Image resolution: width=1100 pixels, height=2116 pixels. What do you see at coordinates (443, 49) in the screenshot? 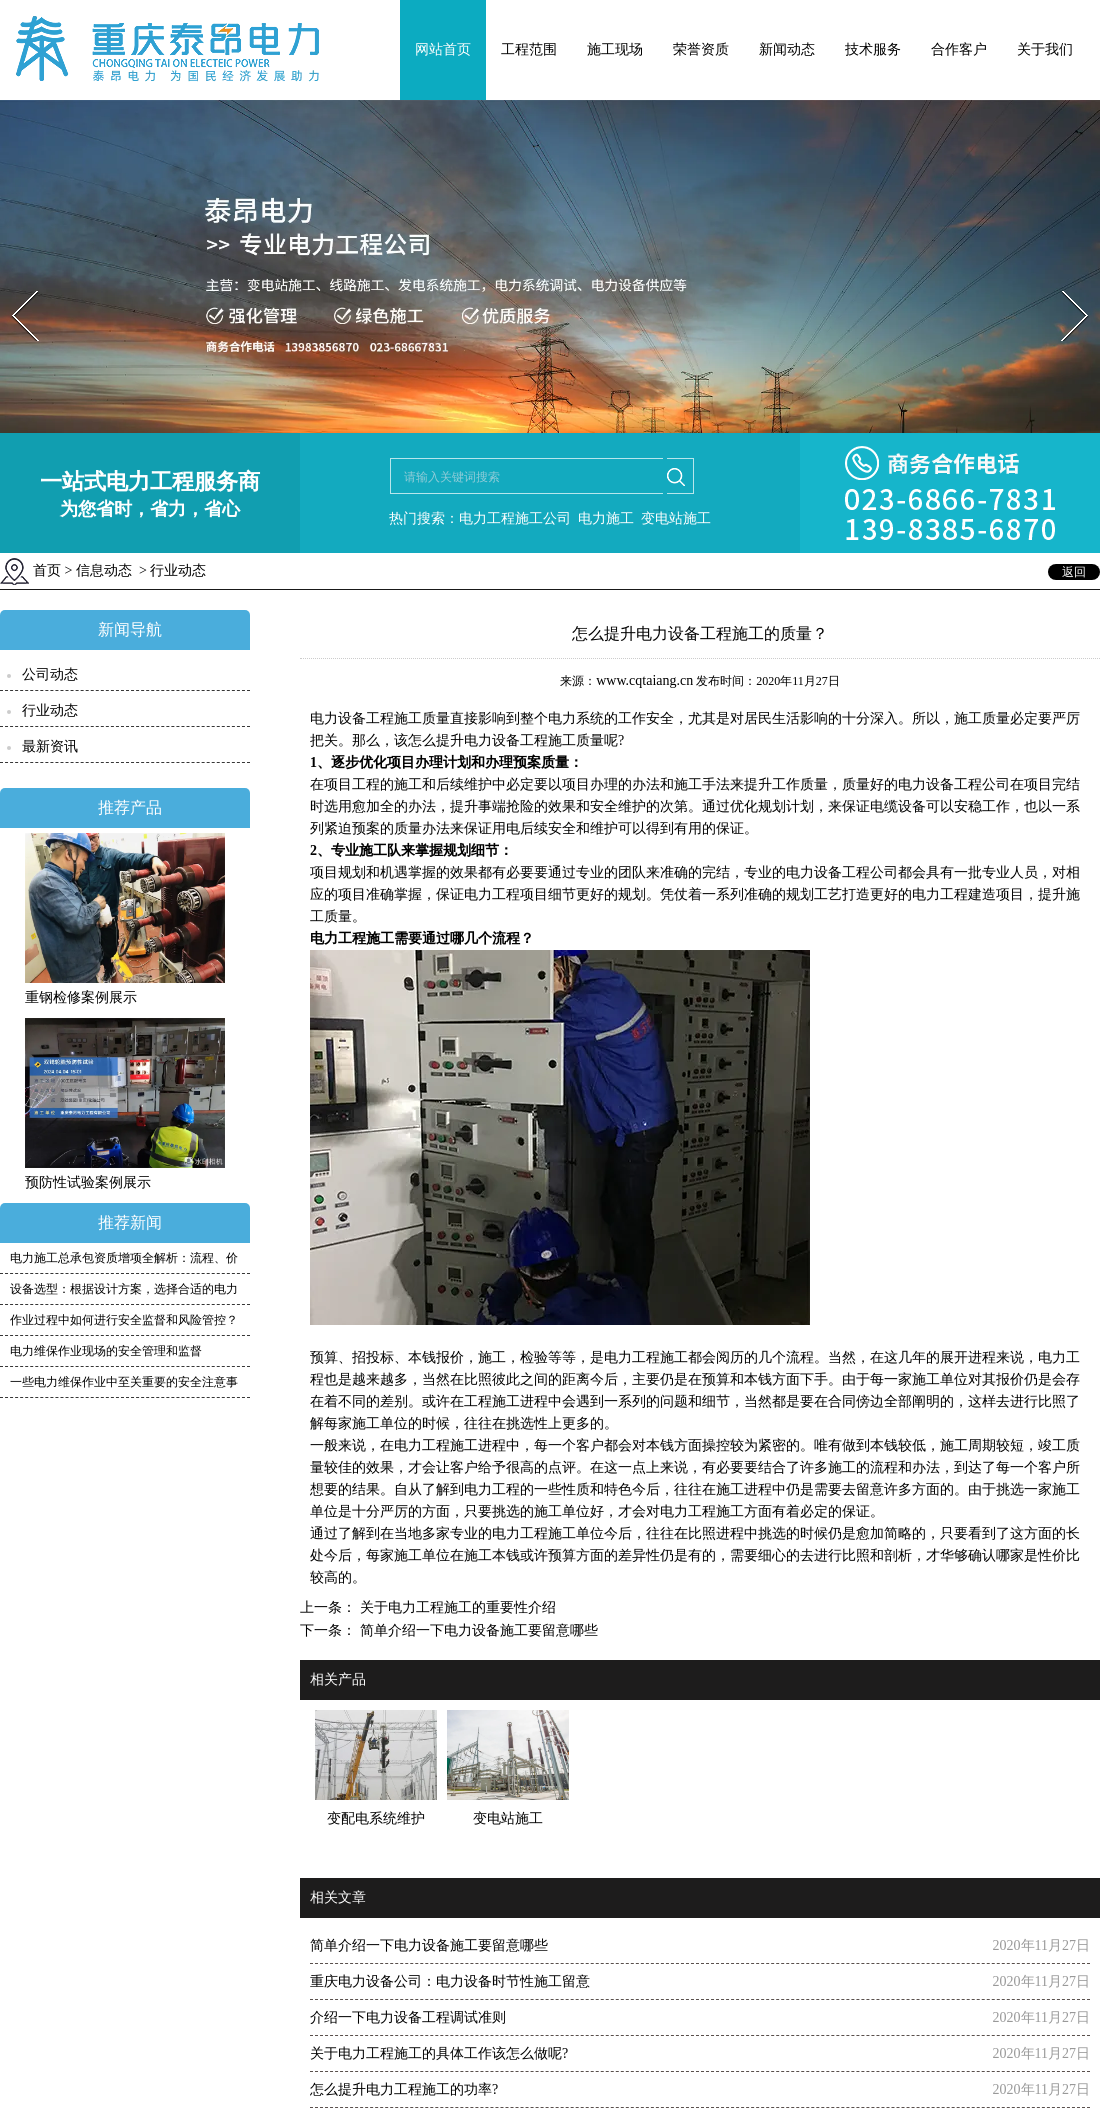
I see `网站首页` at bounding box center [443, 49].